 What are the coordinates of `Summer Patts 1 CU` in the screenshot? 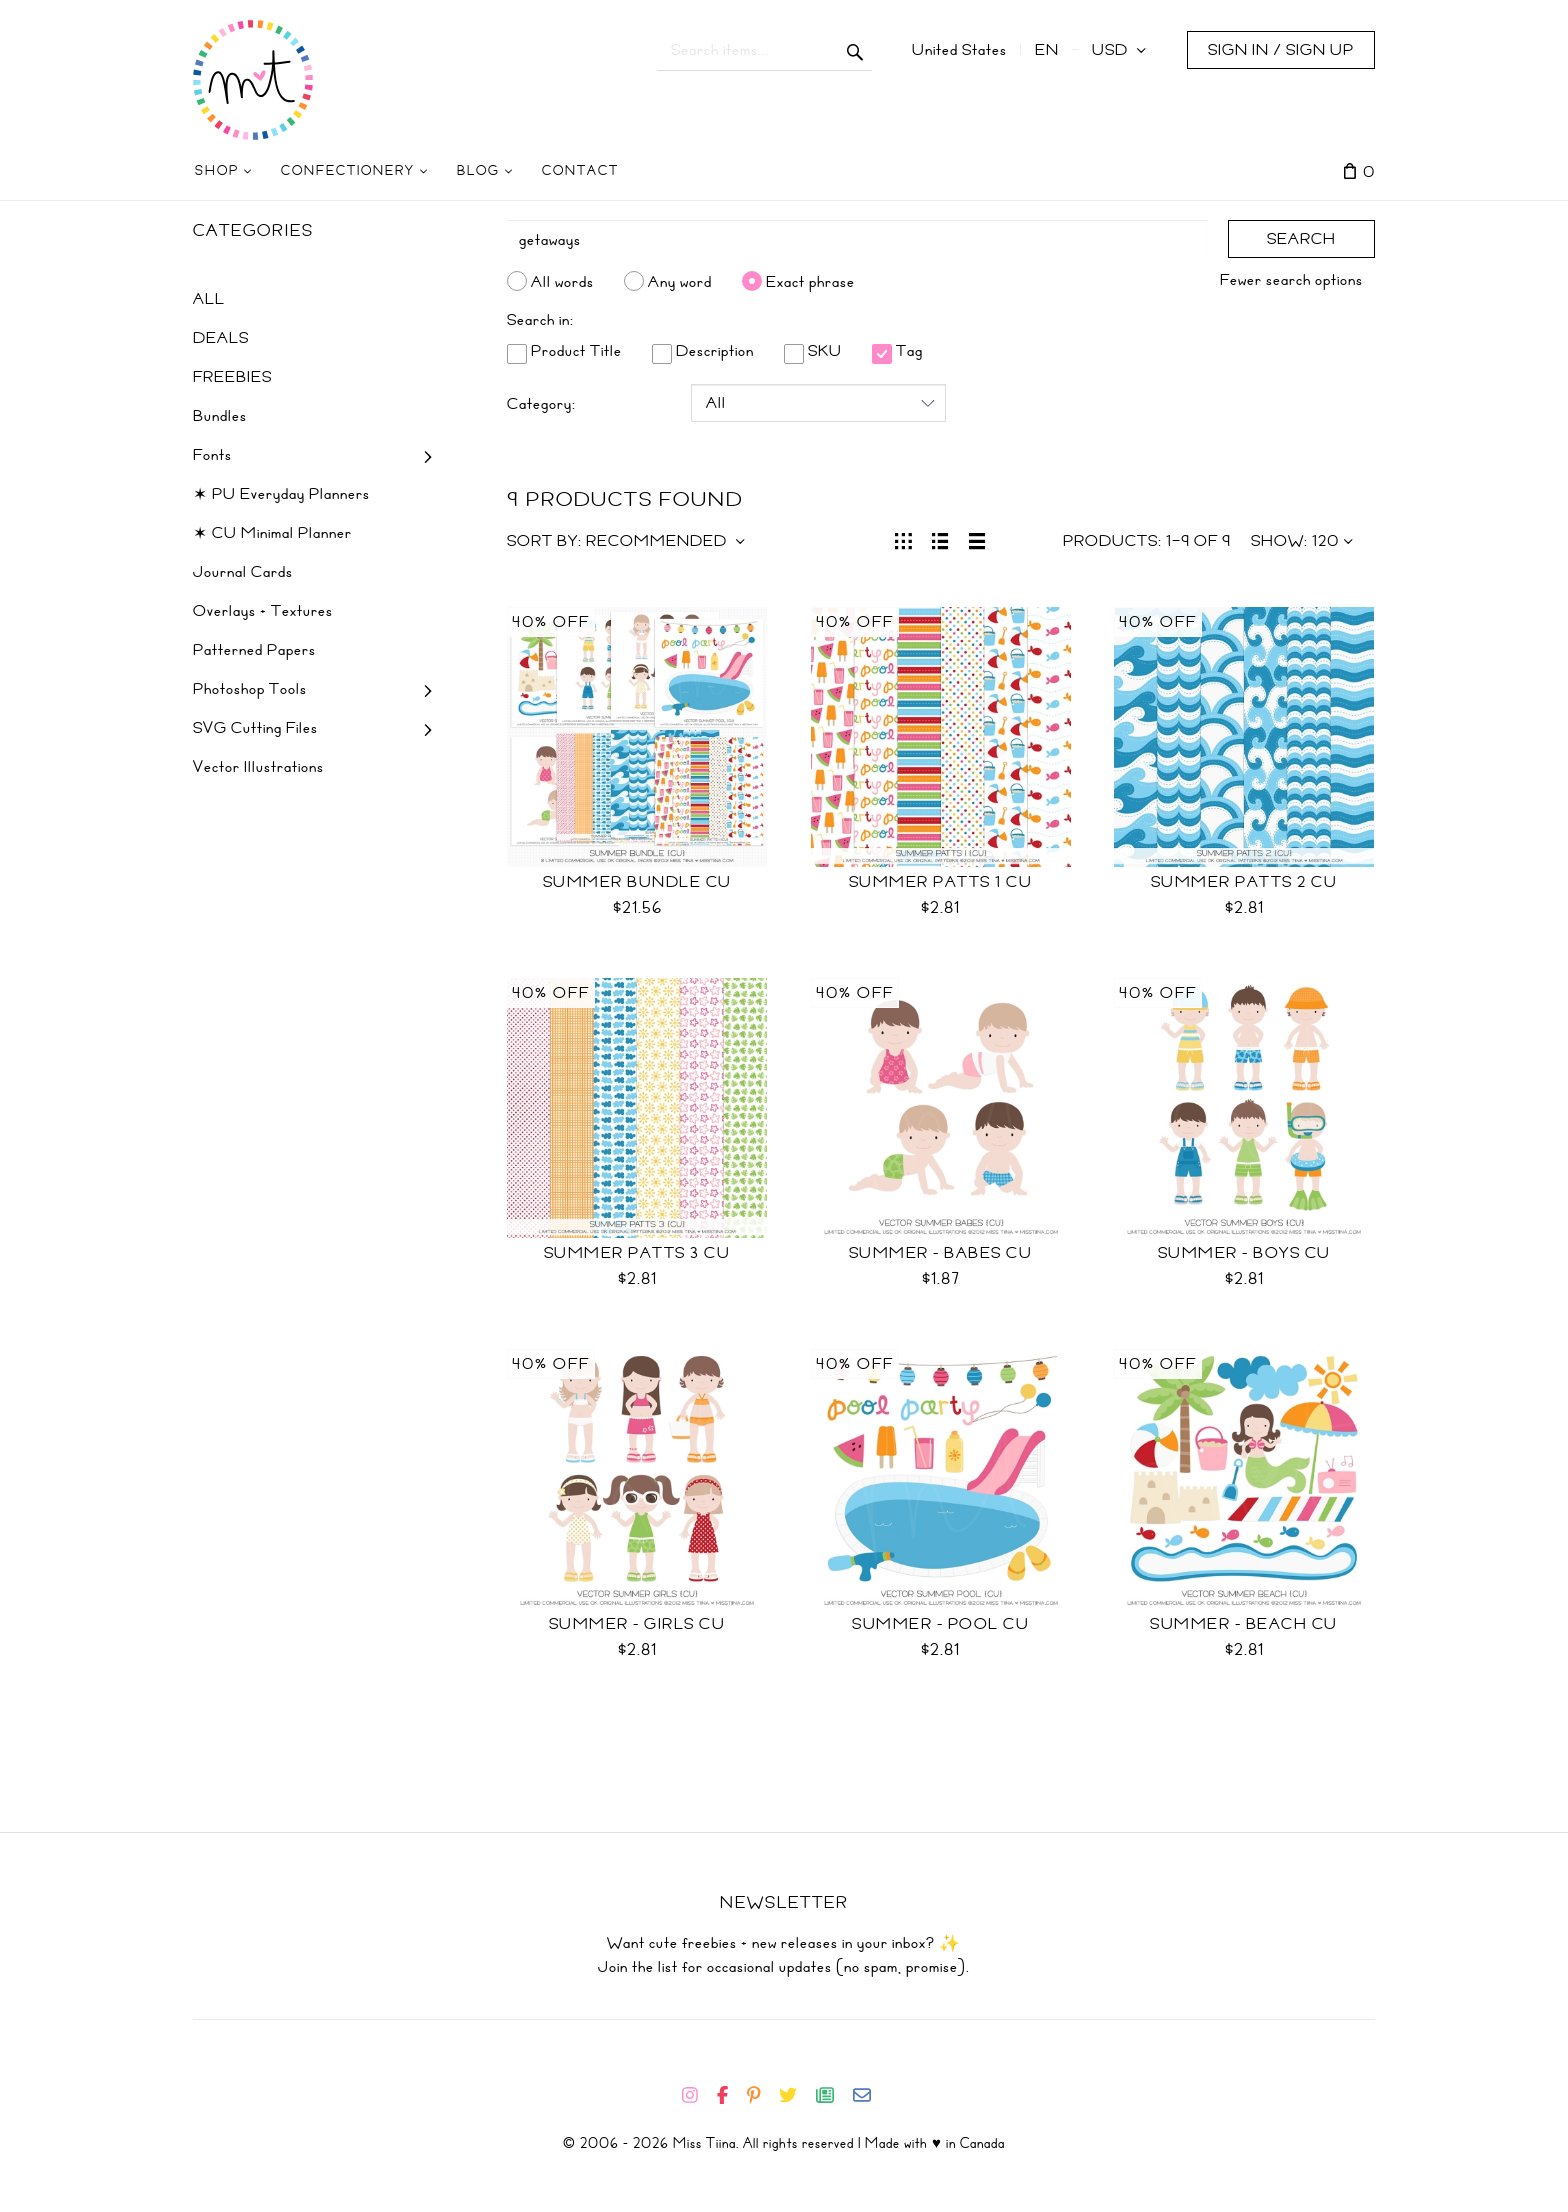 It's located at (941, 882).